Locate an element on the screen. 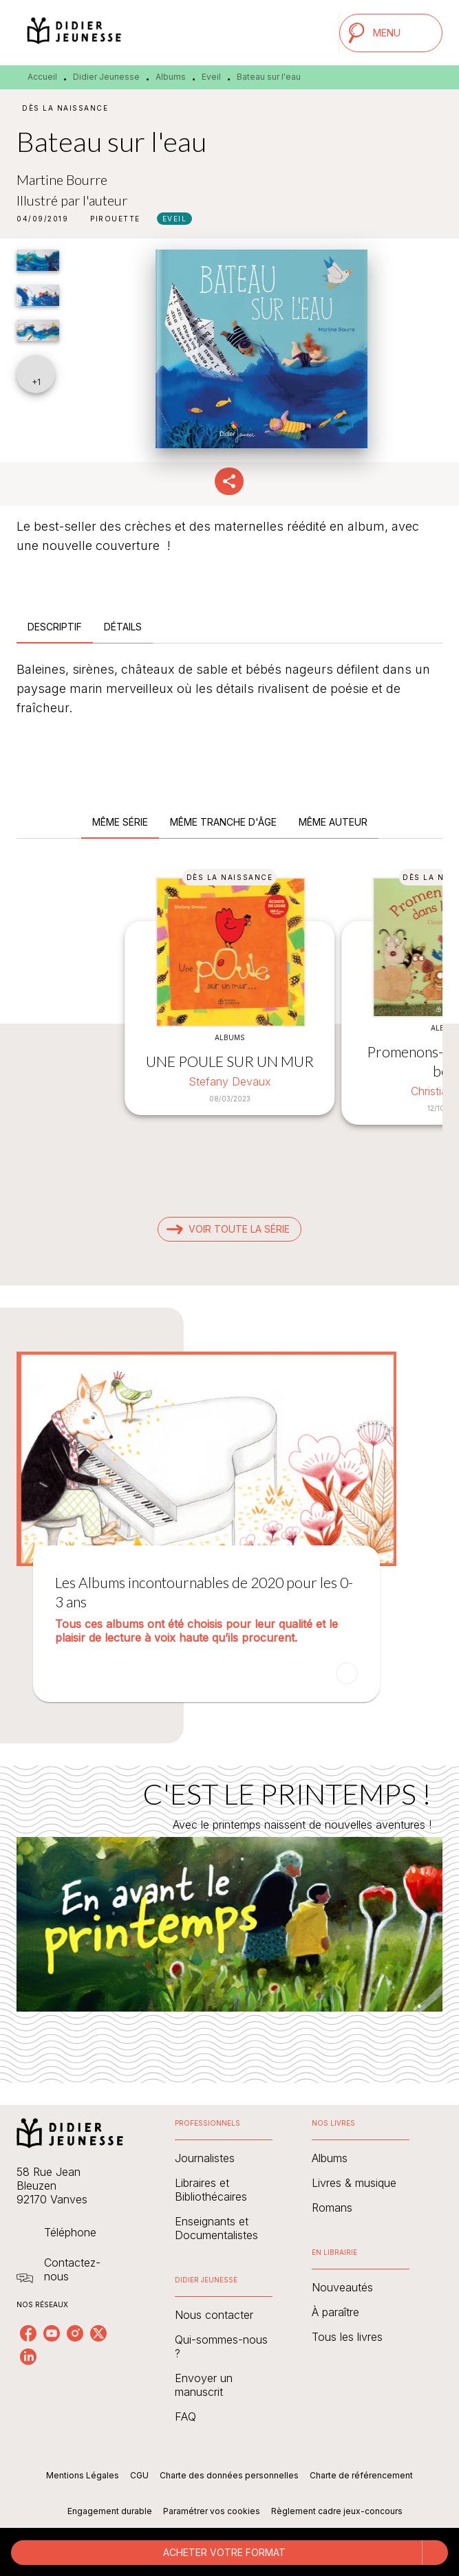 This screenshot has height=2576, width=459. Accueil is located at coordinates (42, 76).